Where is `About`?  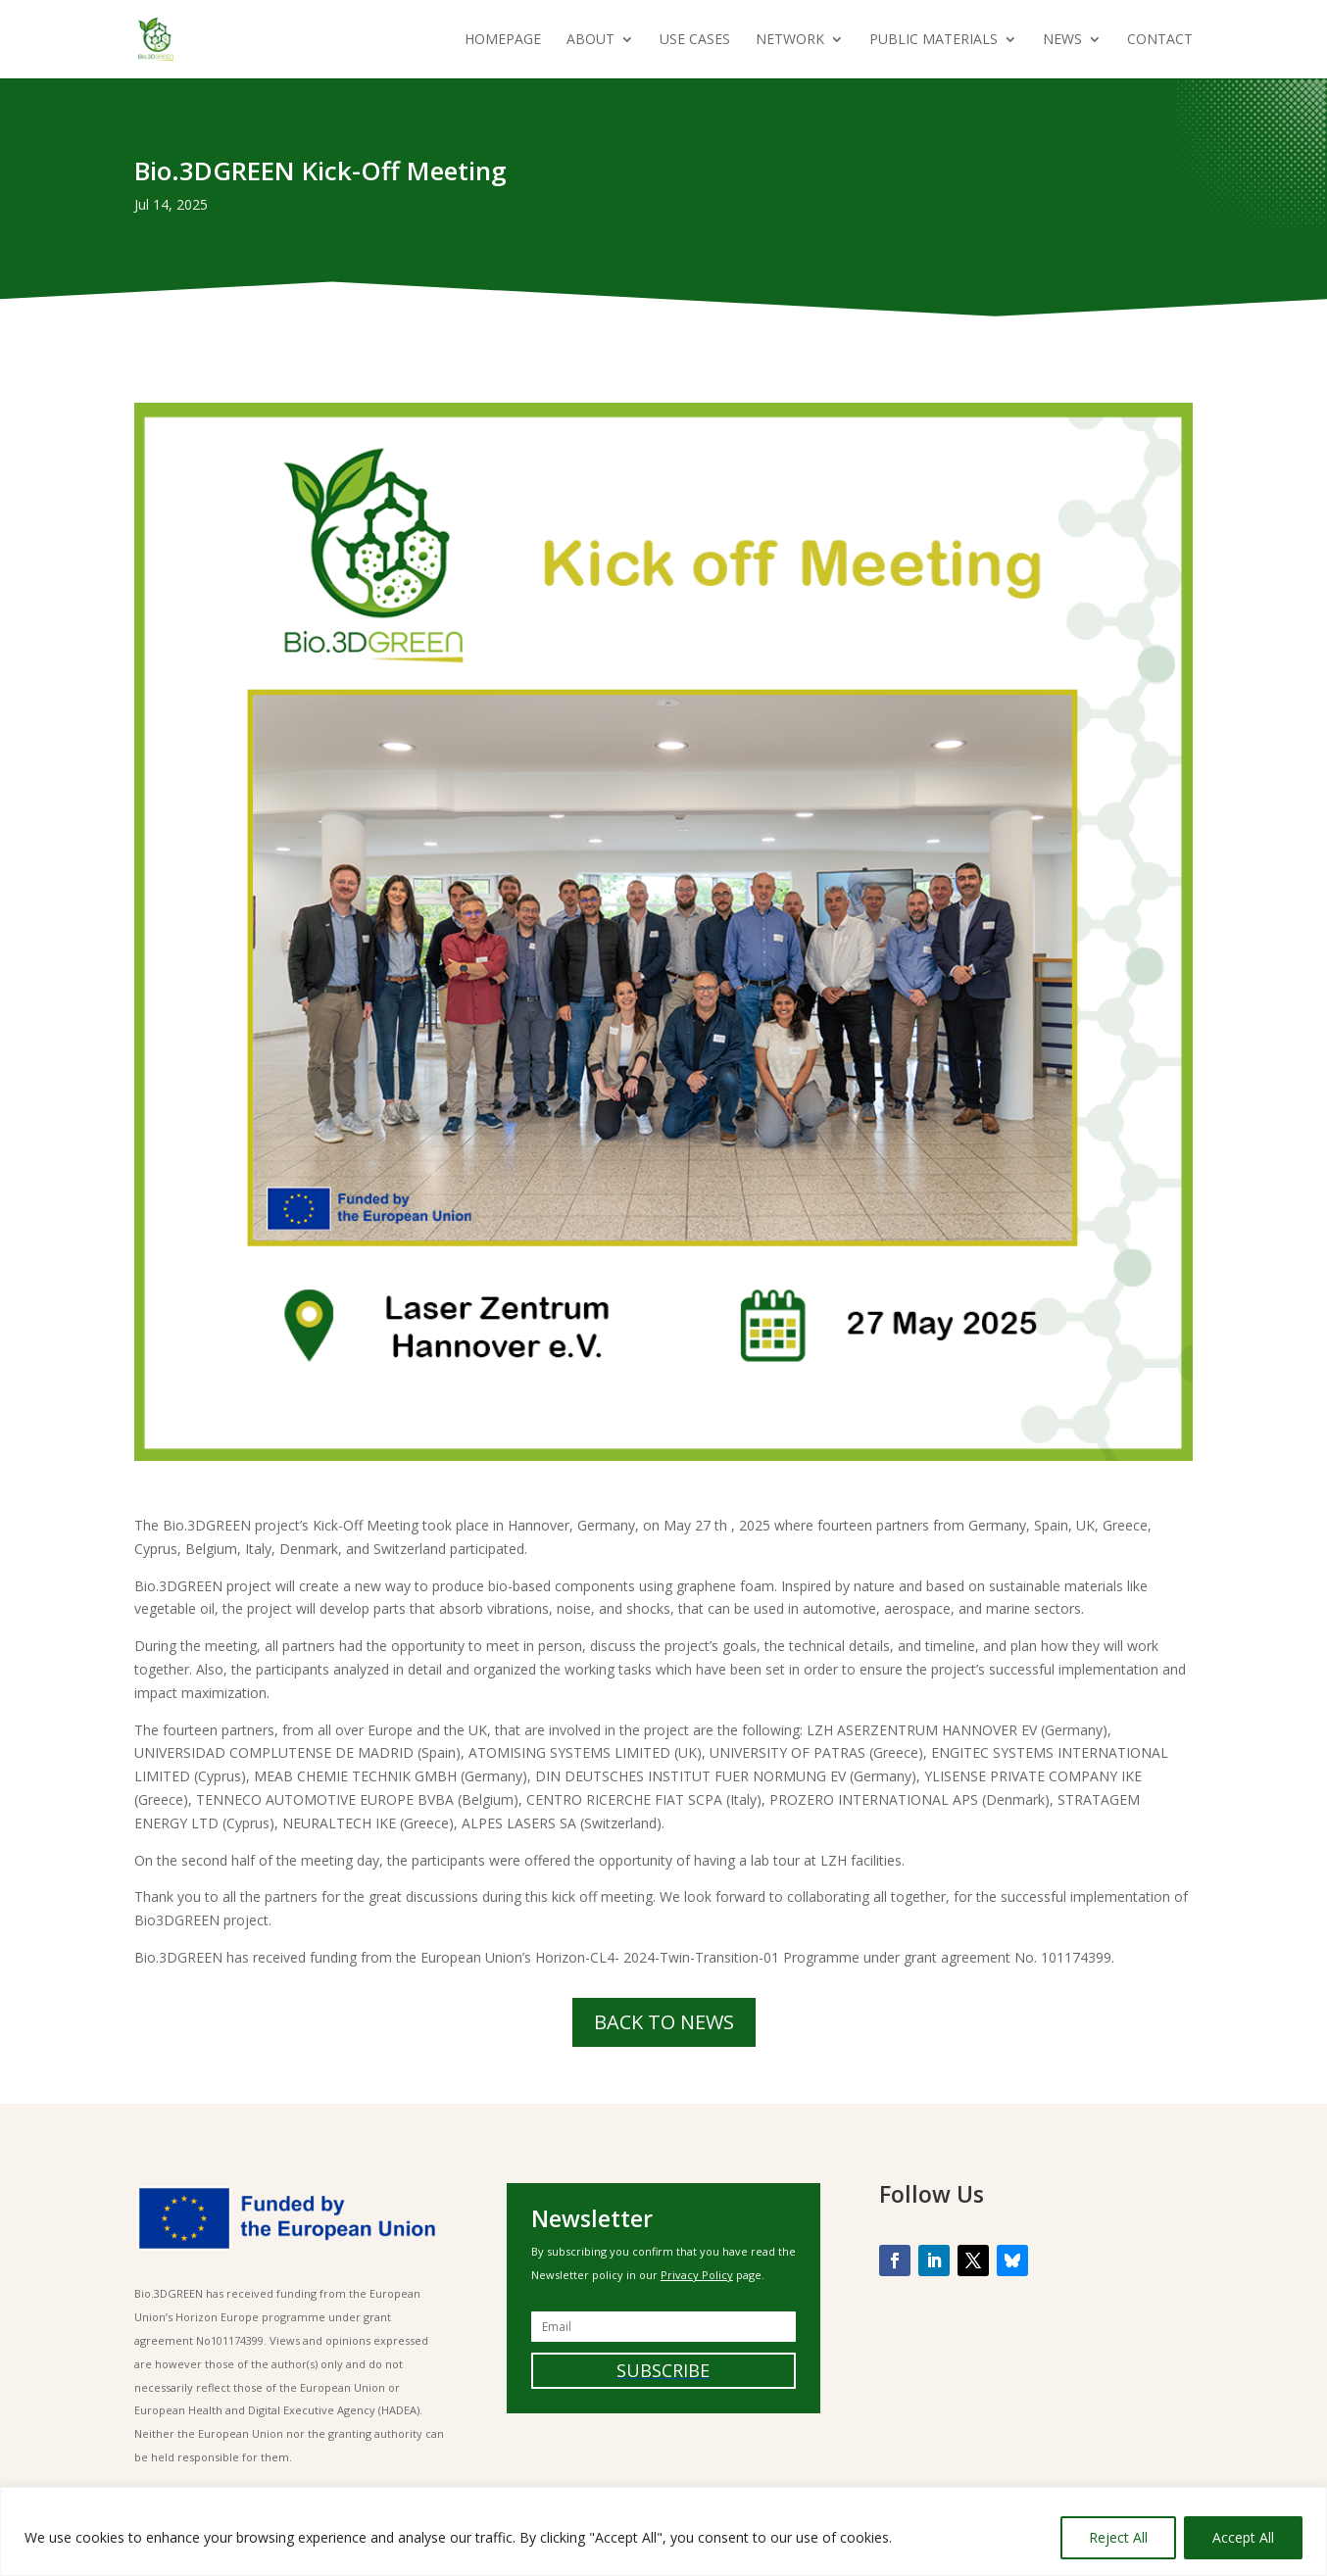
About is located at coordinates (590, 40).